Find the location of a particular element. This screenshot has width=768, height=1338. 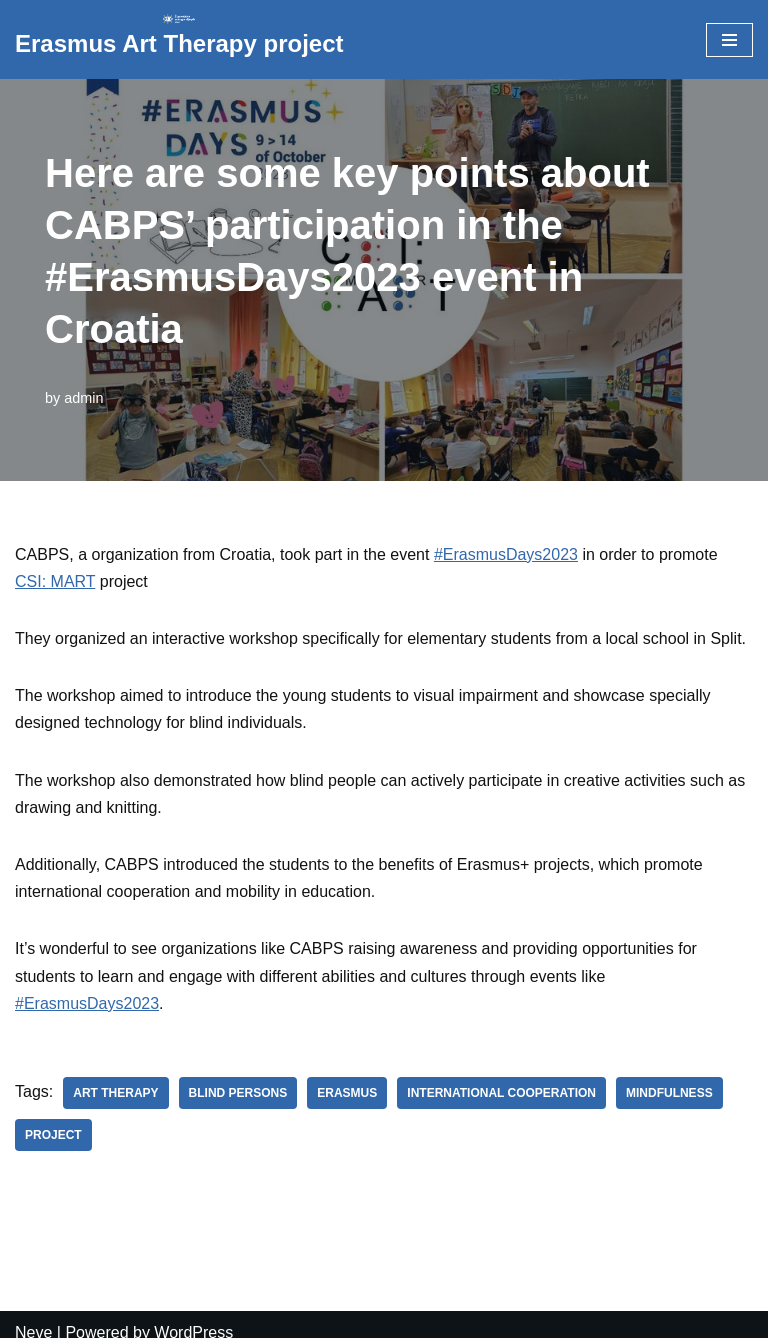

project is located at coordinates (53, 1135).